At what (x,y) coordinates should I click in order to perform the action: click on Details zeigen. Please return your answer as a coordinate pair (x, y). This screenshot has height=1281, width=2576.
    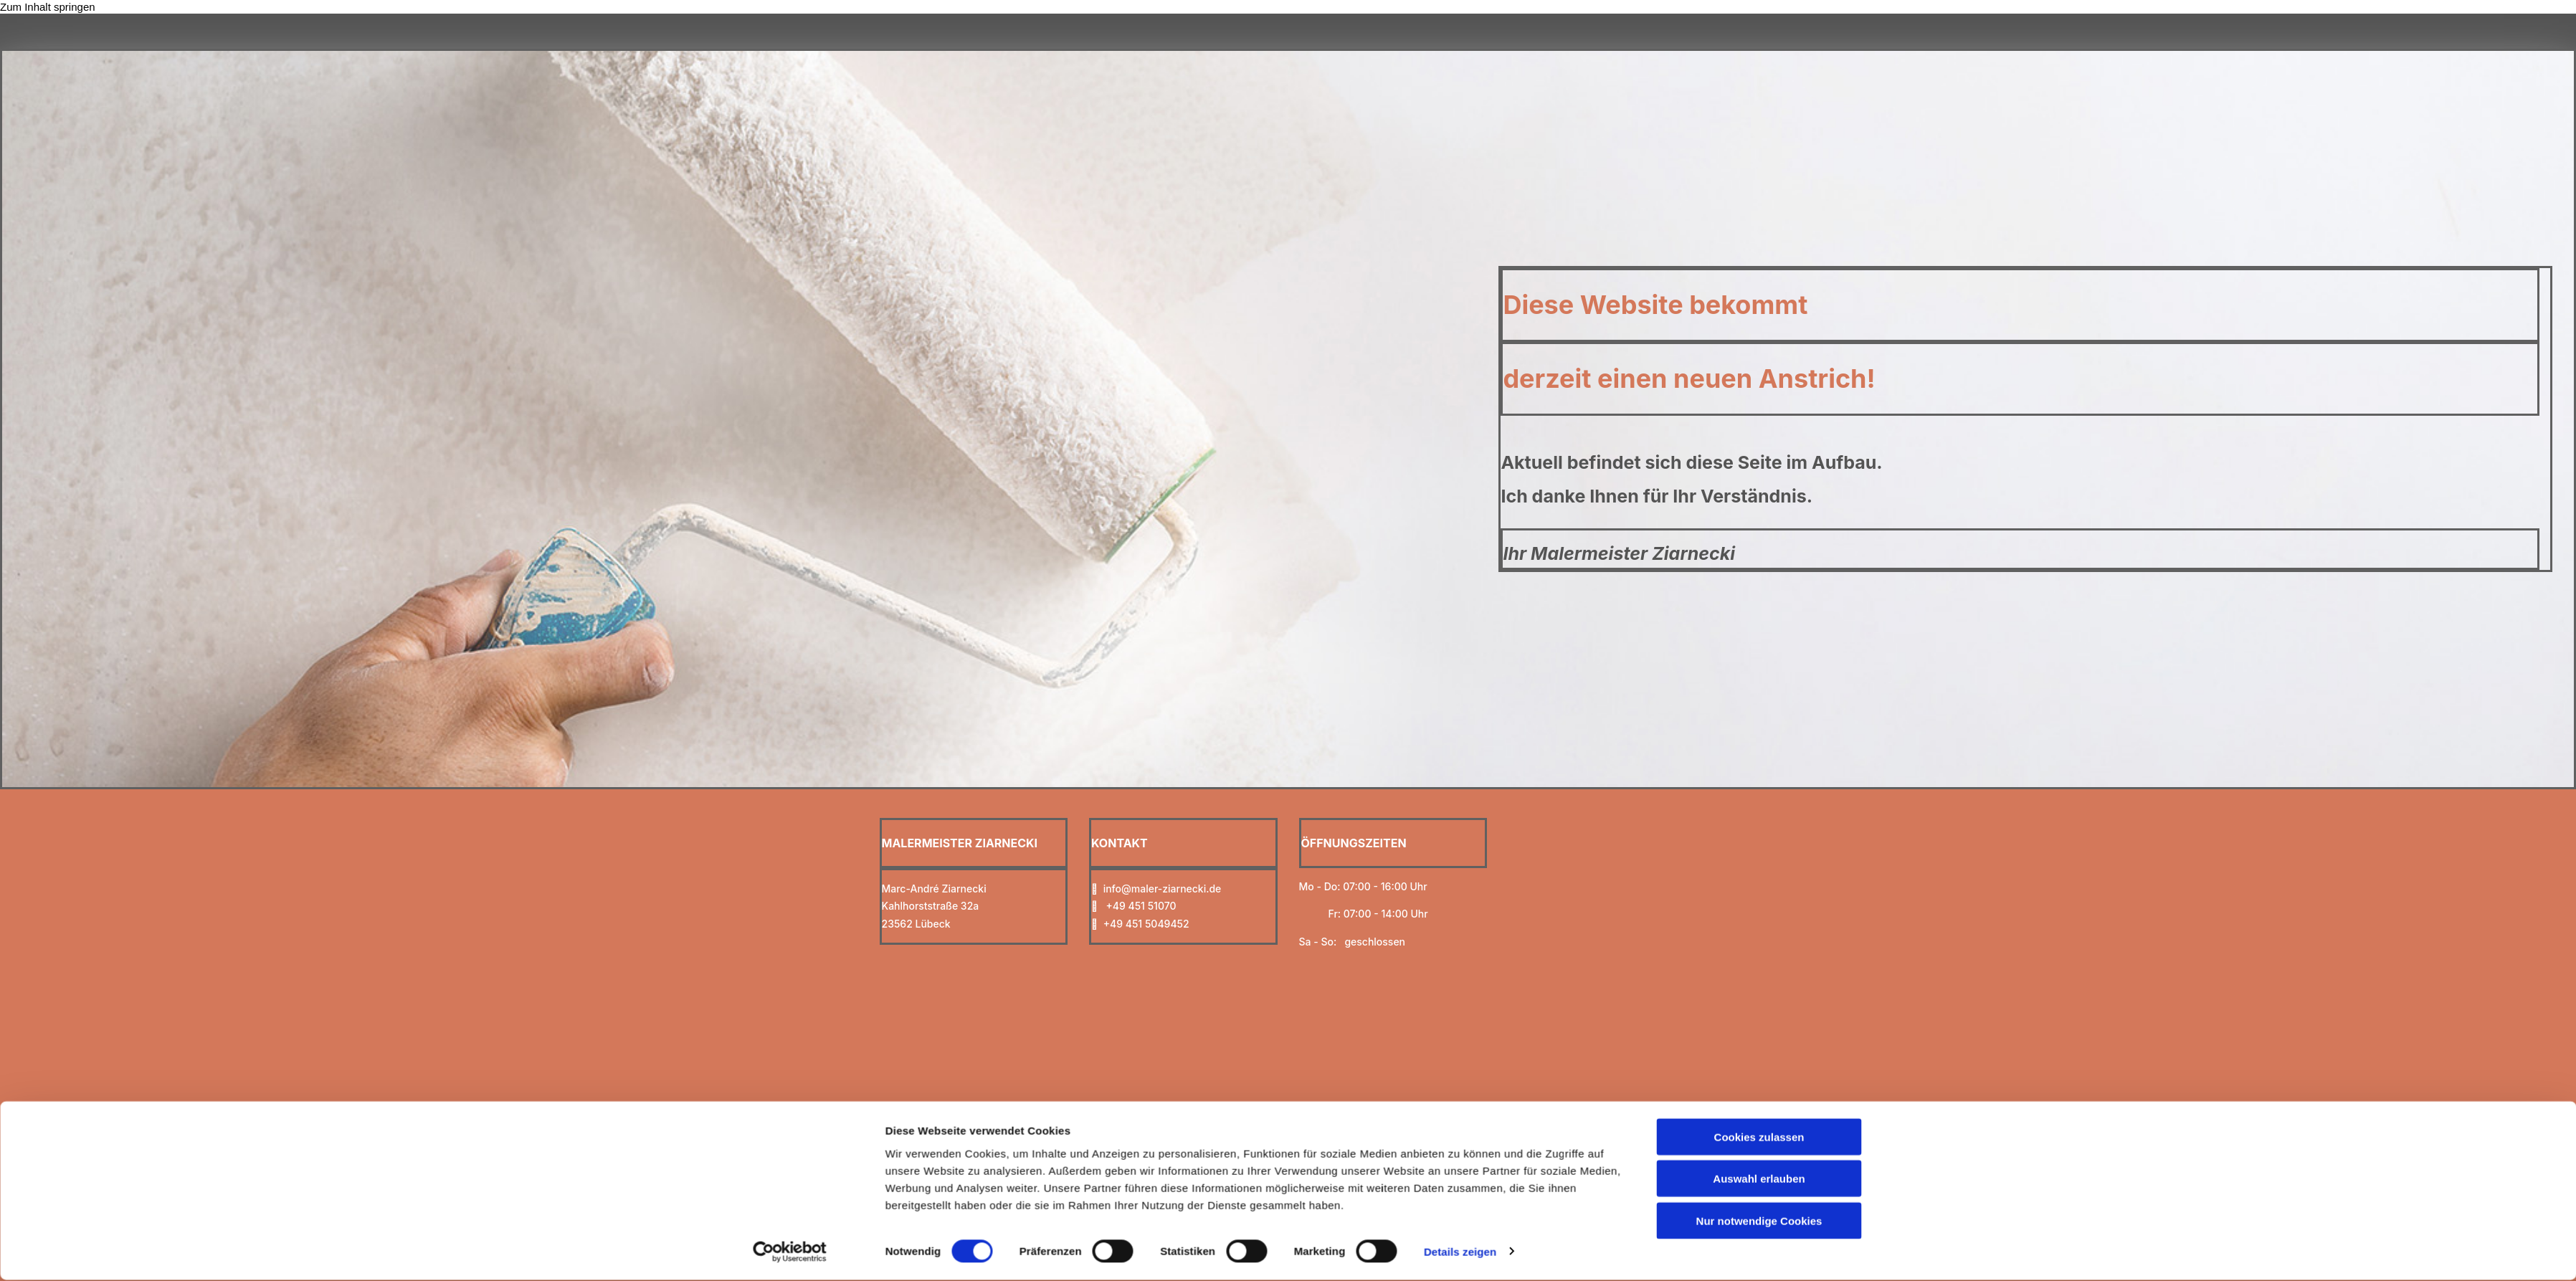
    Looking at the image, I should click on (1460, 946).